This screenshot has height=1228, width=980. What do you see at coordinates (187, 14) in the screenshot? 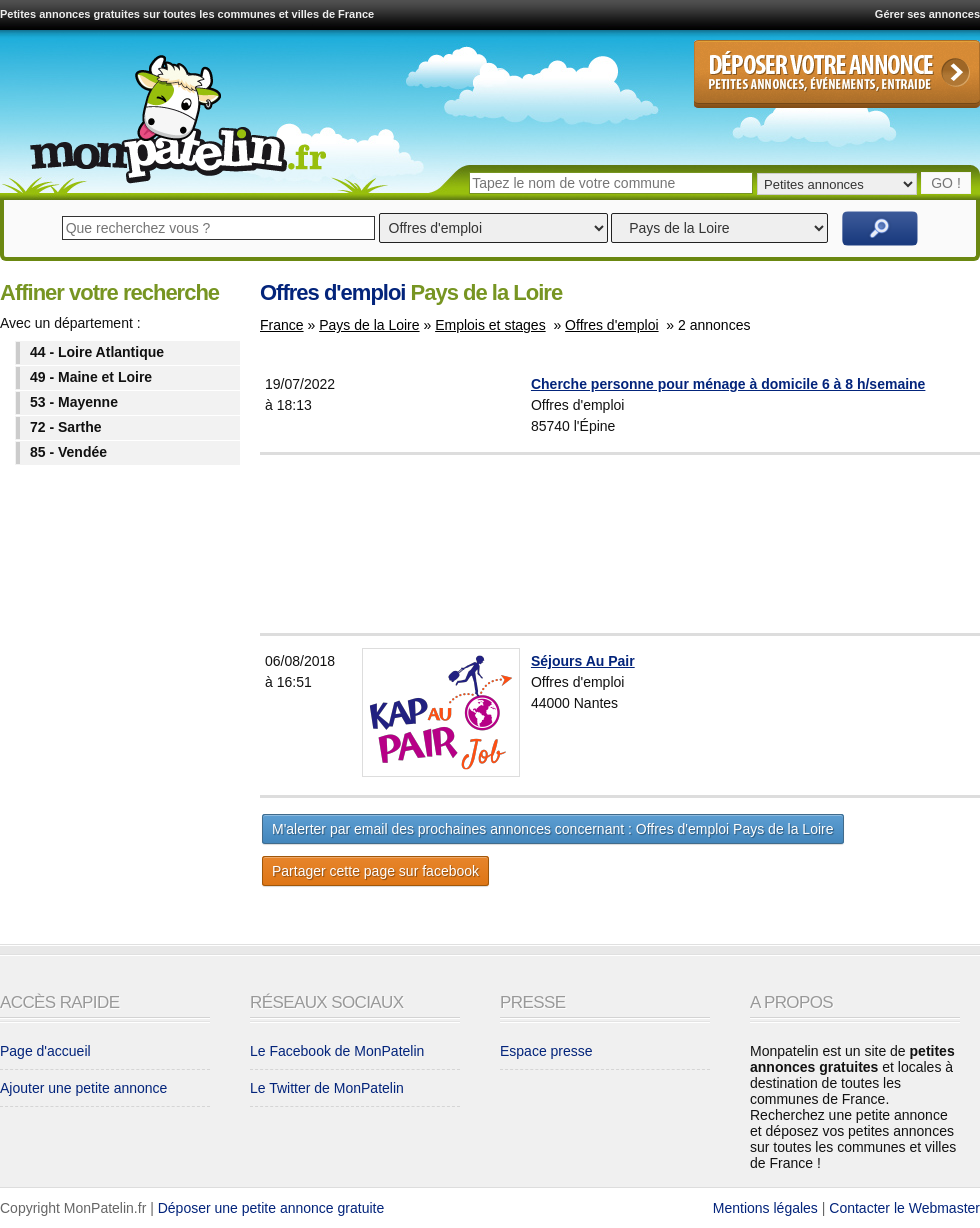
I see `Petites annonces gratuites sur toutes les communes et villes de France` at bounding box center [187, 14].